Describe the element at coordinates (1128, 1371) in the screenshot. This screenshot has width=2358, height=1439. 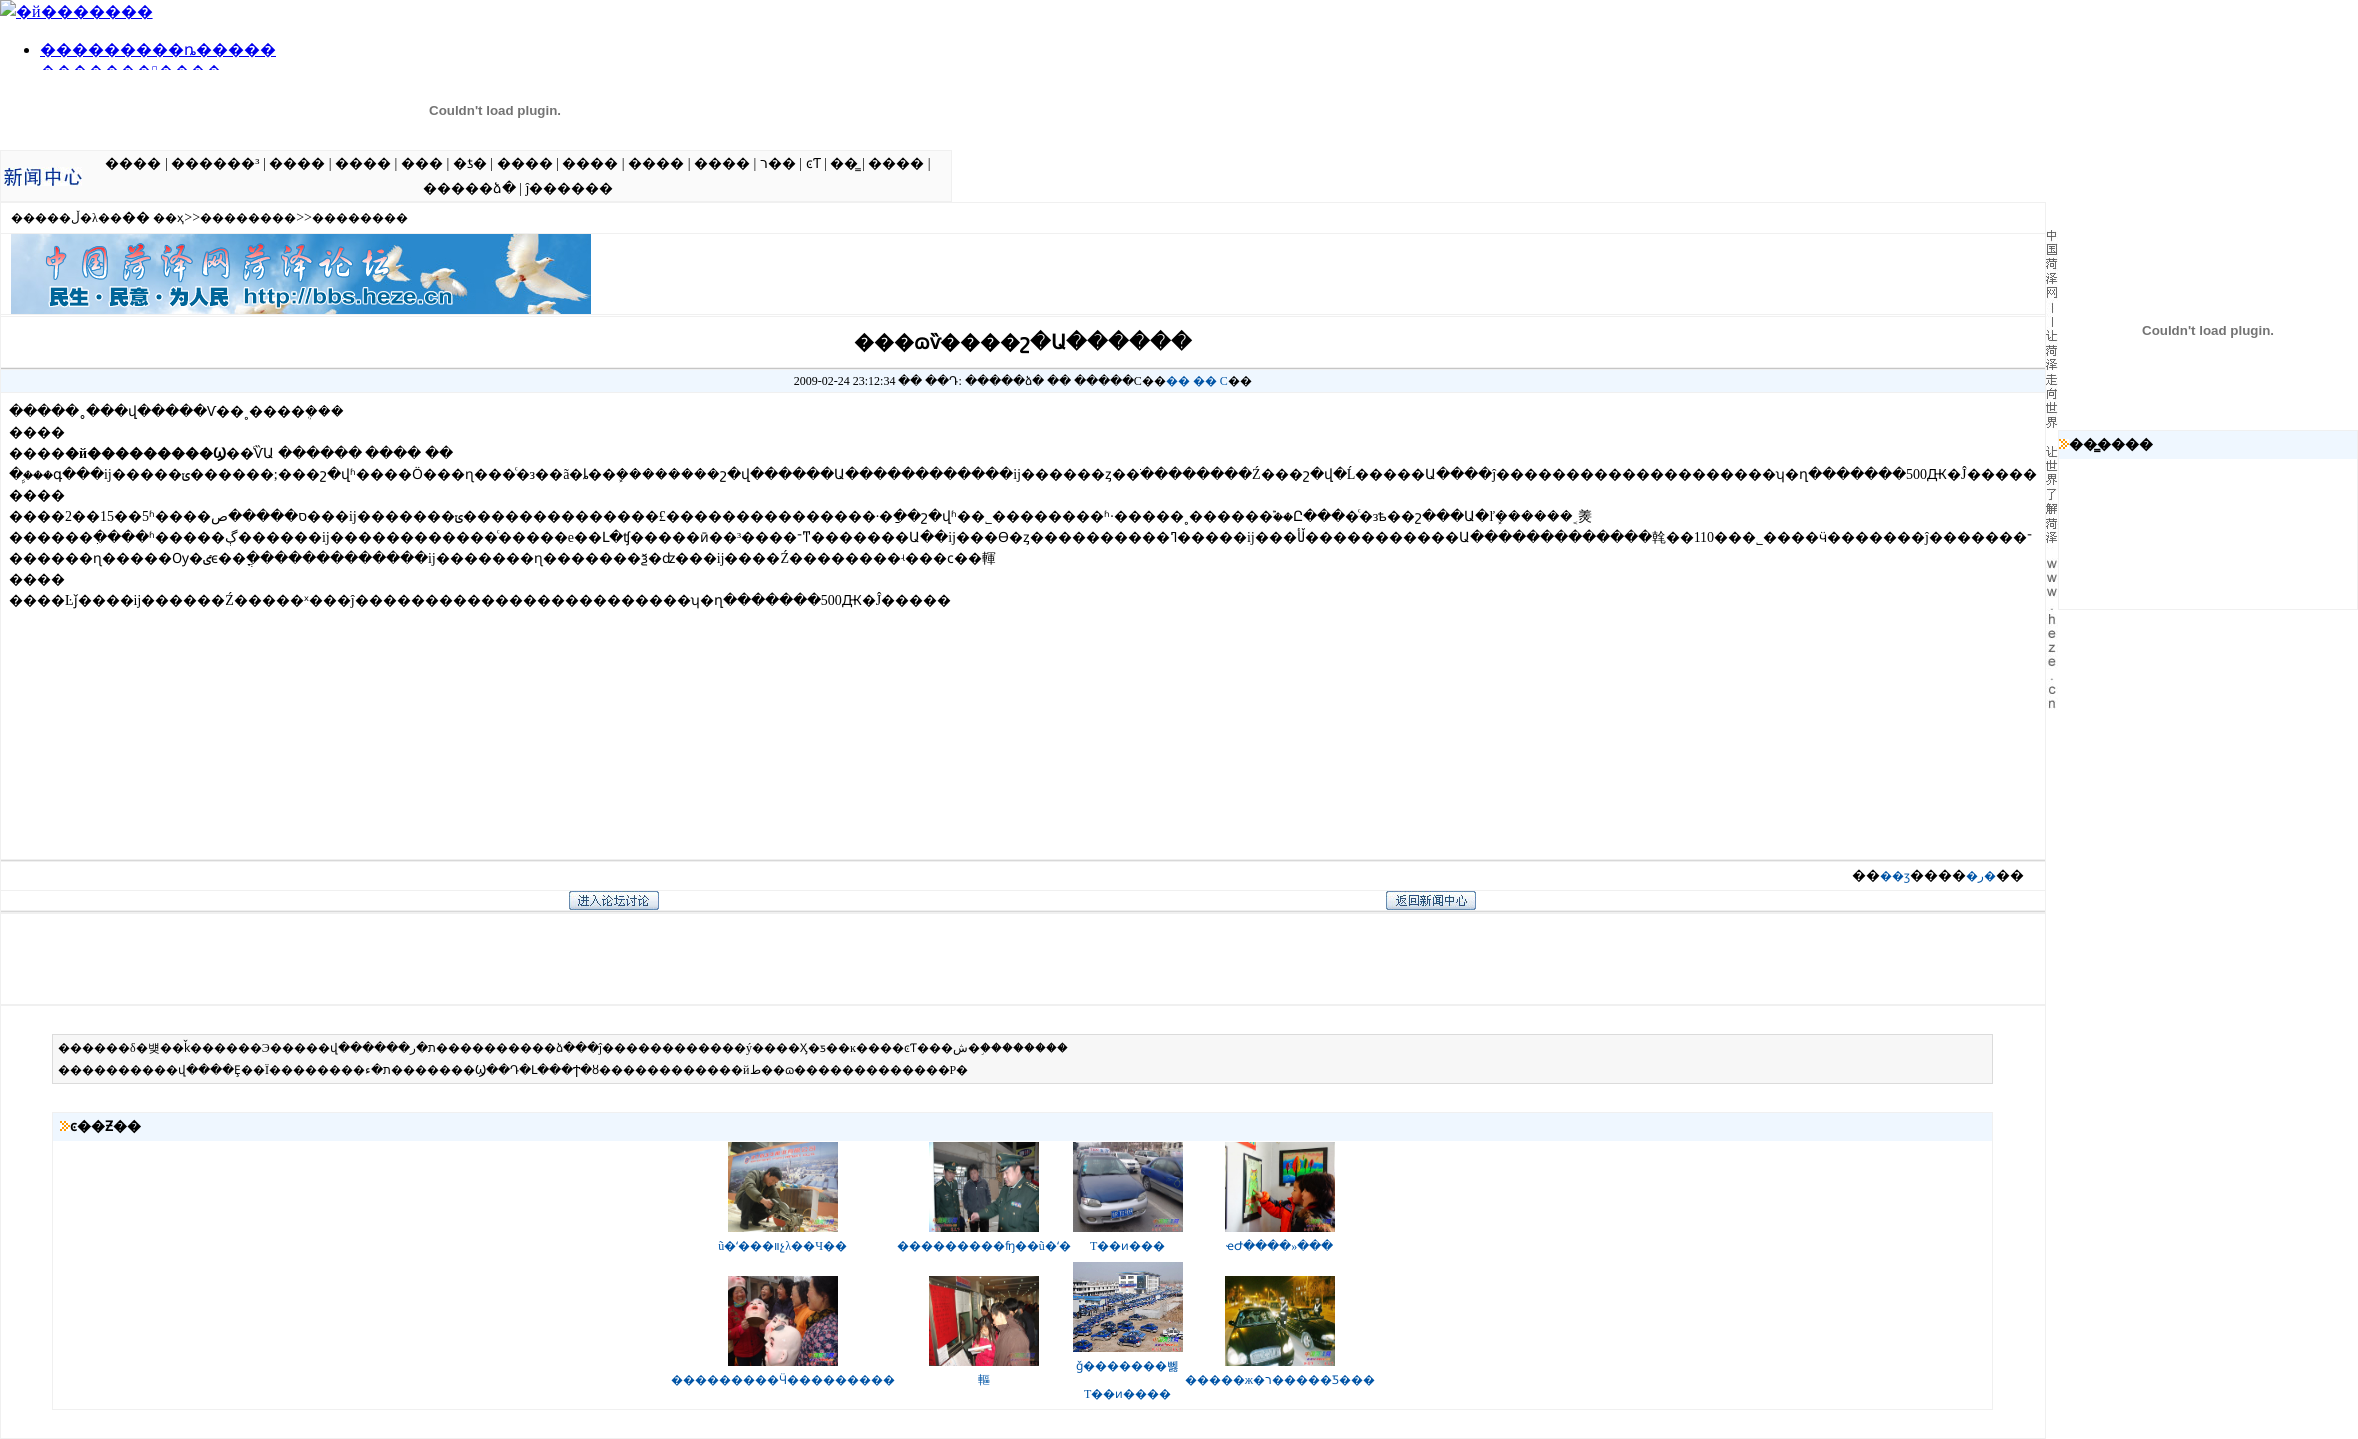
I see `ǧ�������뻻T��ͷ����` at that location.